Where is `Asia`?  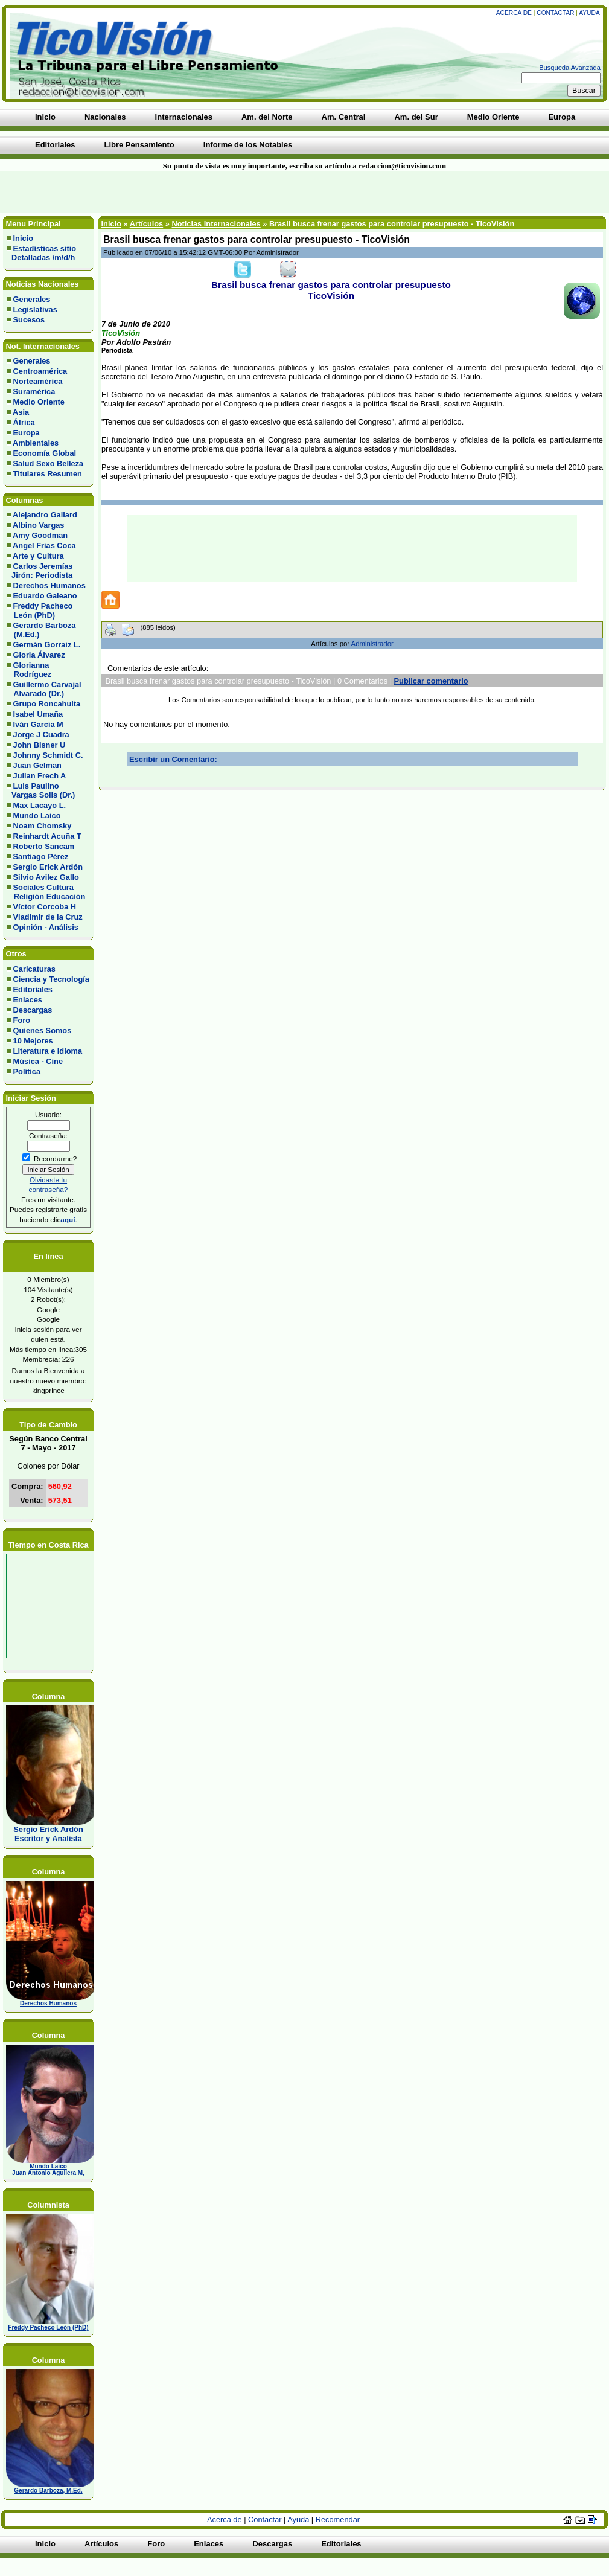
Asia is located at coordinates (21, 412).